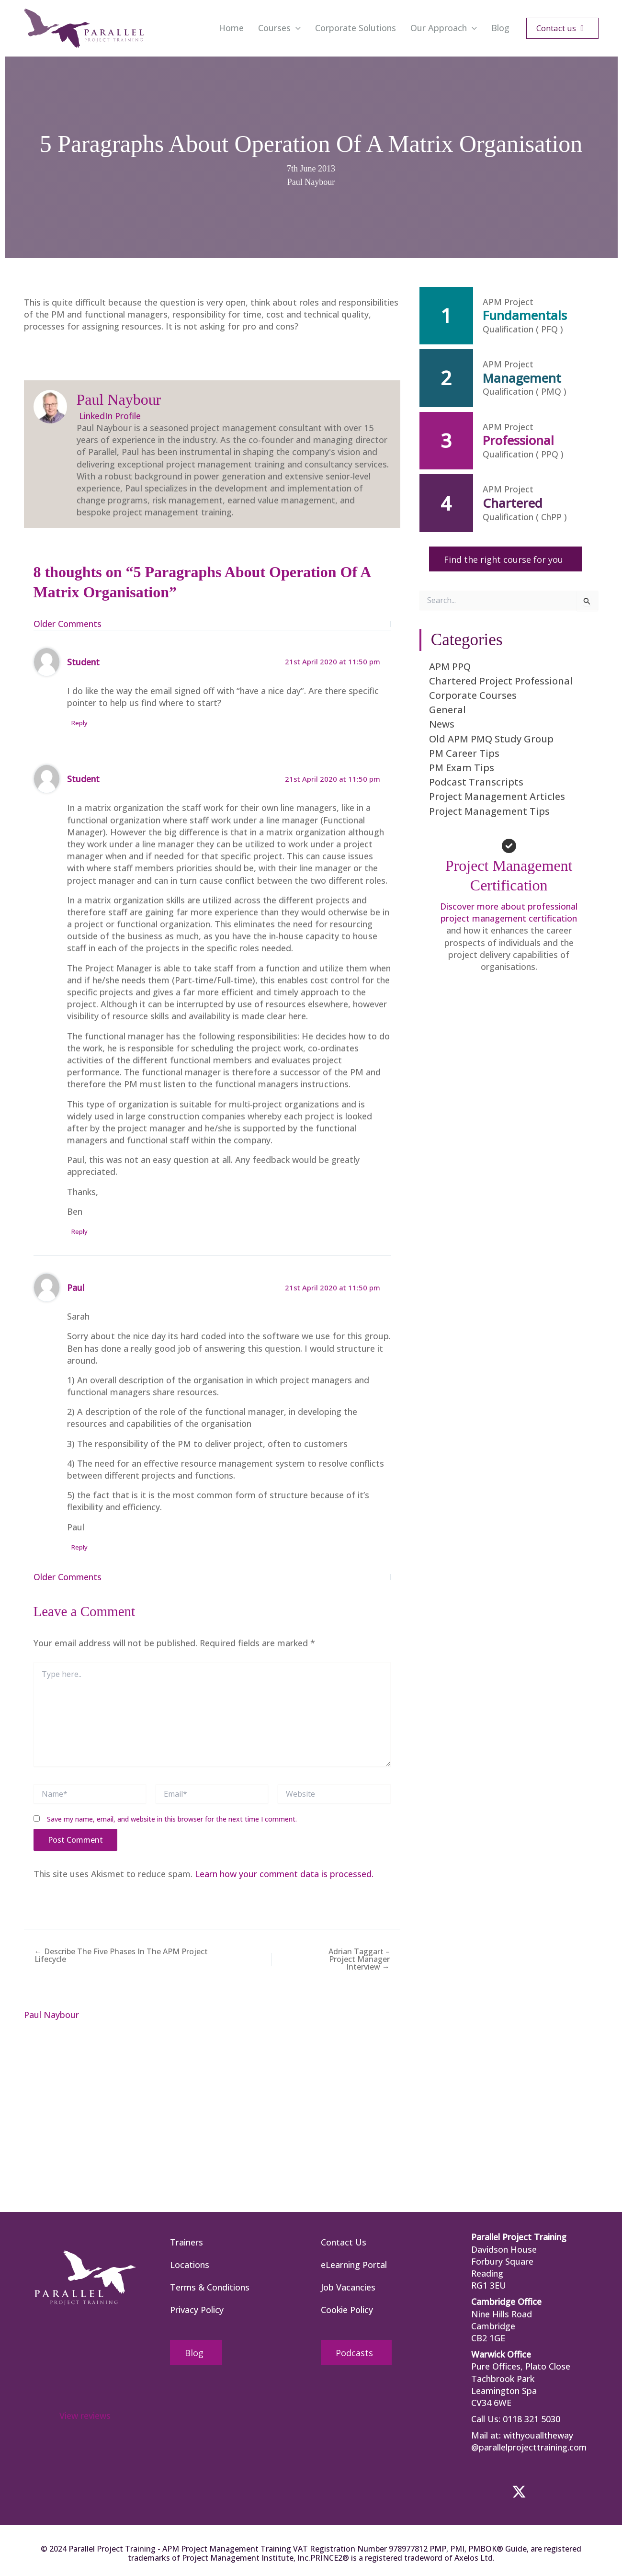 The width and height of the screenshot is (622, 2576). Describe the element at coordinates (80, 1547) in the screenshot. I see `Reply [Reply to Paul]` at that location.